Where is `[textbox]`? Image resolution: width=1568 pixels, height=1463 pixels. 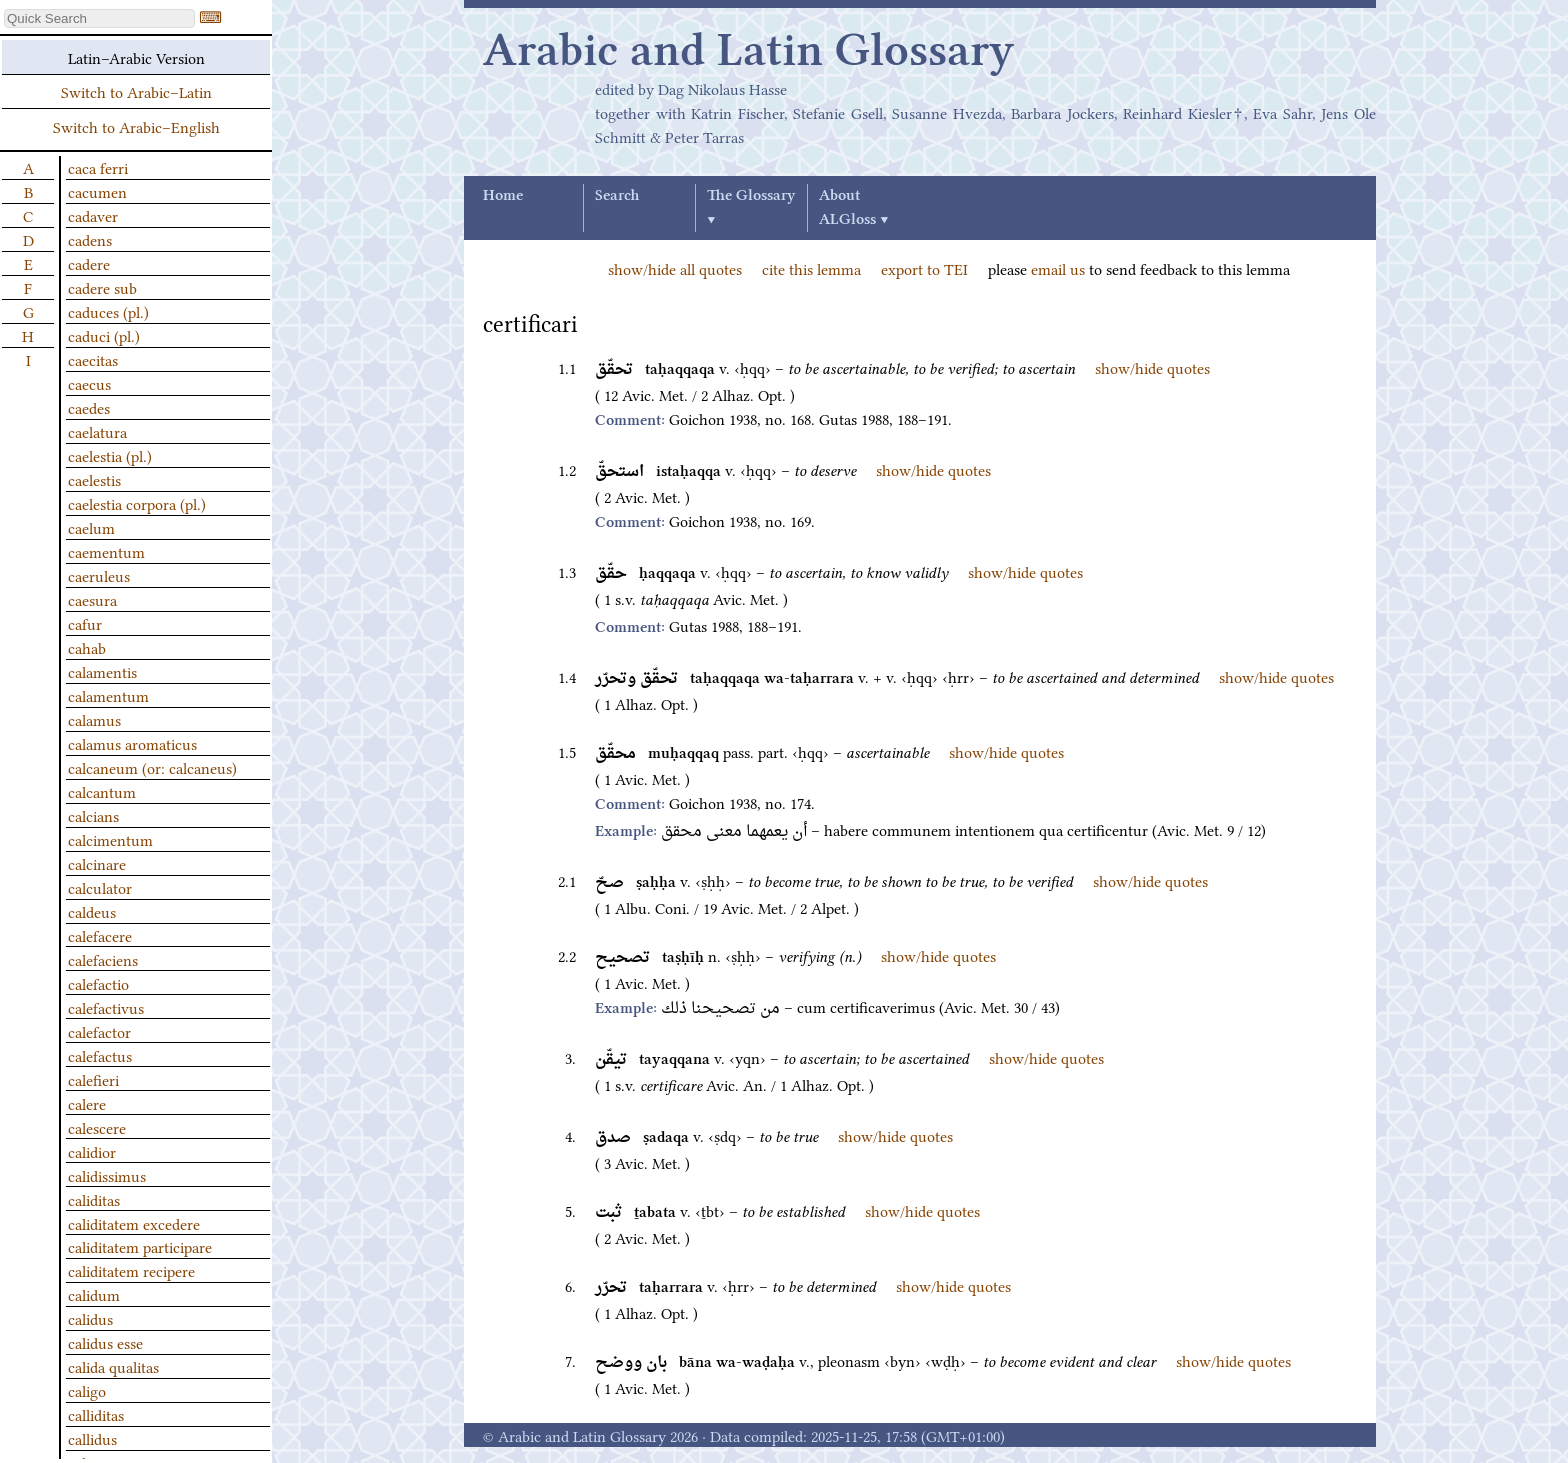
[textbox] is located at coordinates (99, 18).